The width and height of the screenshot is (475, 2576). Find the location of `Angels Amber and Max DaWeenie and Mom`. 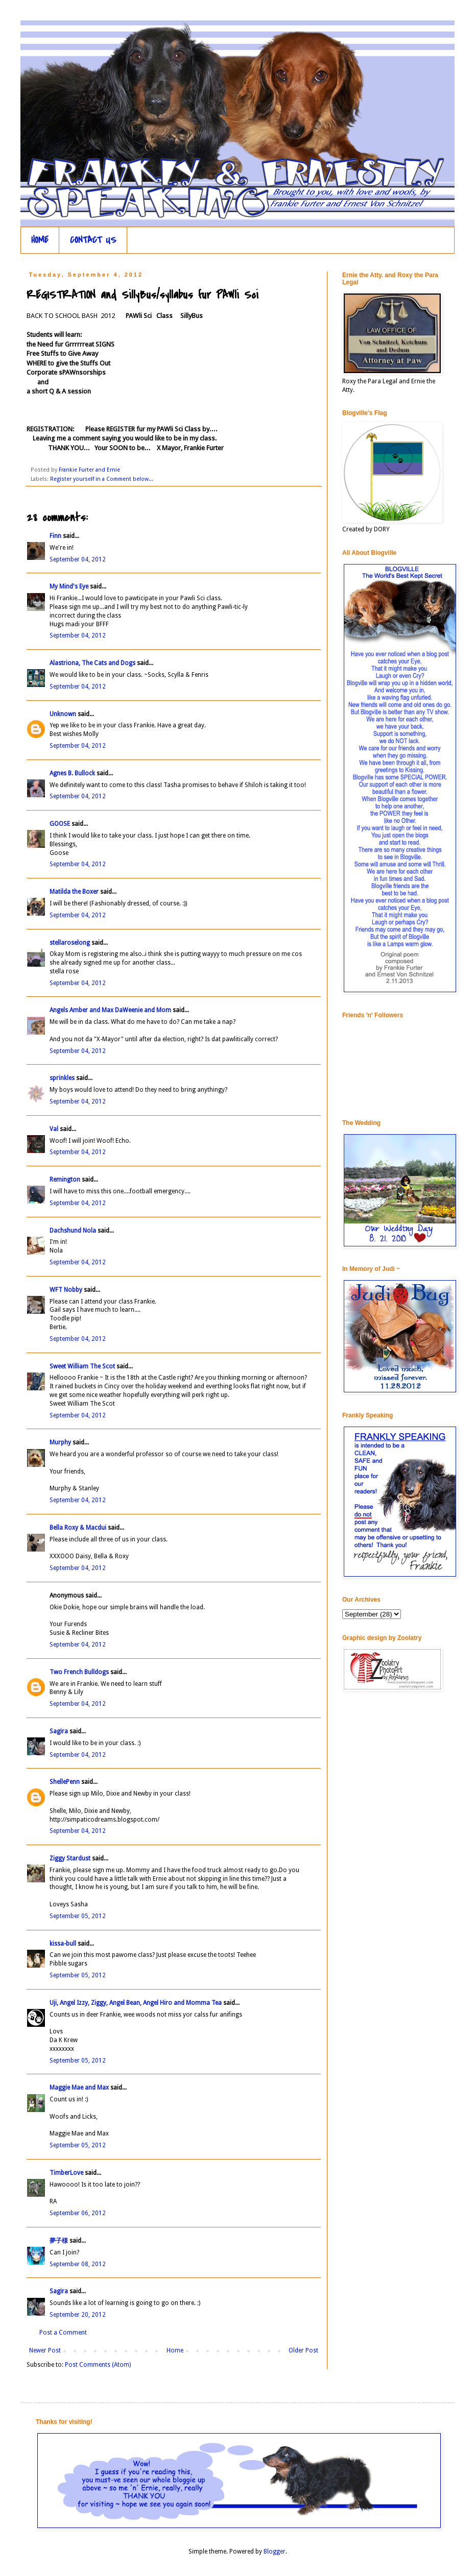

Angels Amber and Max DaWeenie and Mom is located at coordinates (110, 1010).